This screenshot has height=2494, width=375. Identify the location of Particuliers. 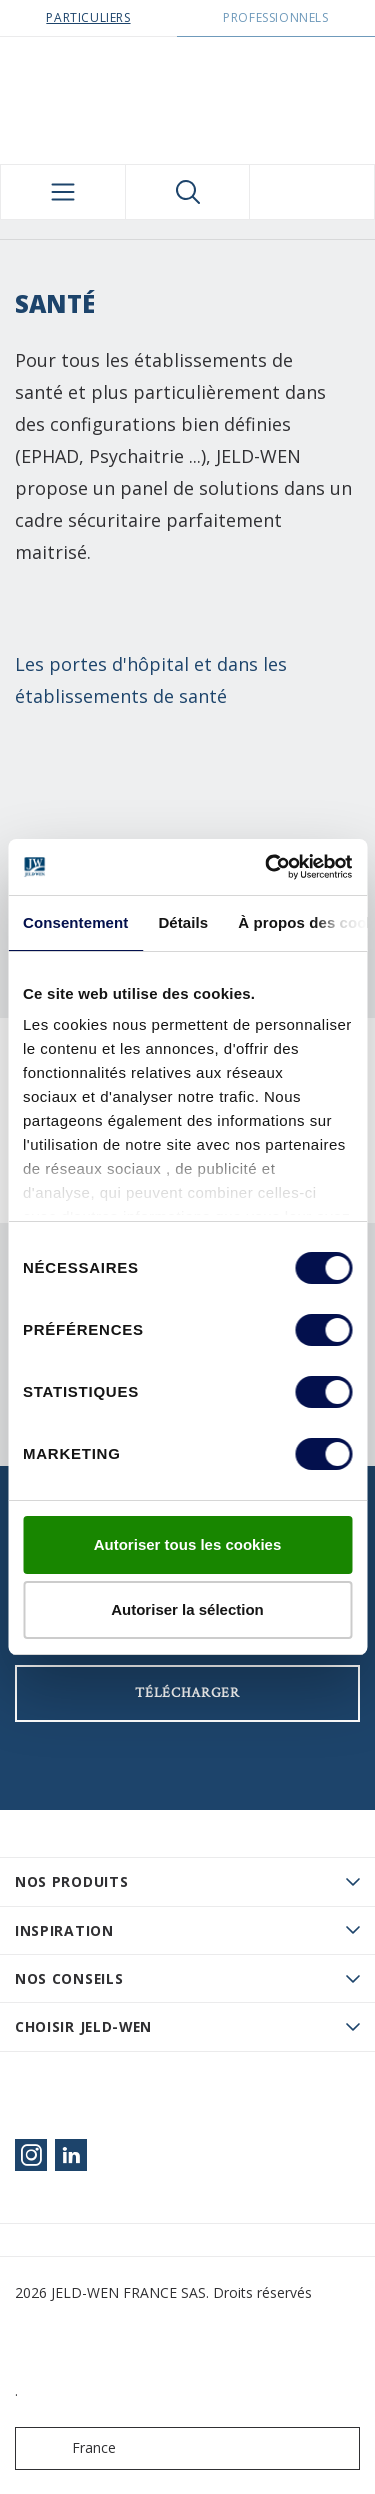
(88, 17).